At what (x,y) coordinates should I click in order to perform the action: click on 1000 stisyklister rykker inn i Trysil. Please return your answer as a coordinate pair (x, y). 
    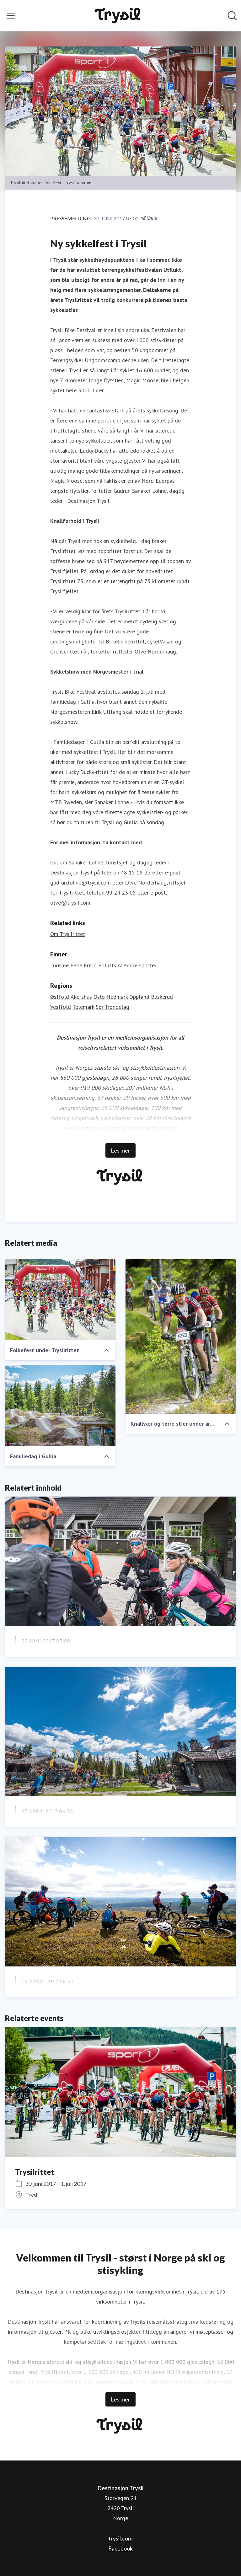
    Looking at the image, I should click on (75, 1656).